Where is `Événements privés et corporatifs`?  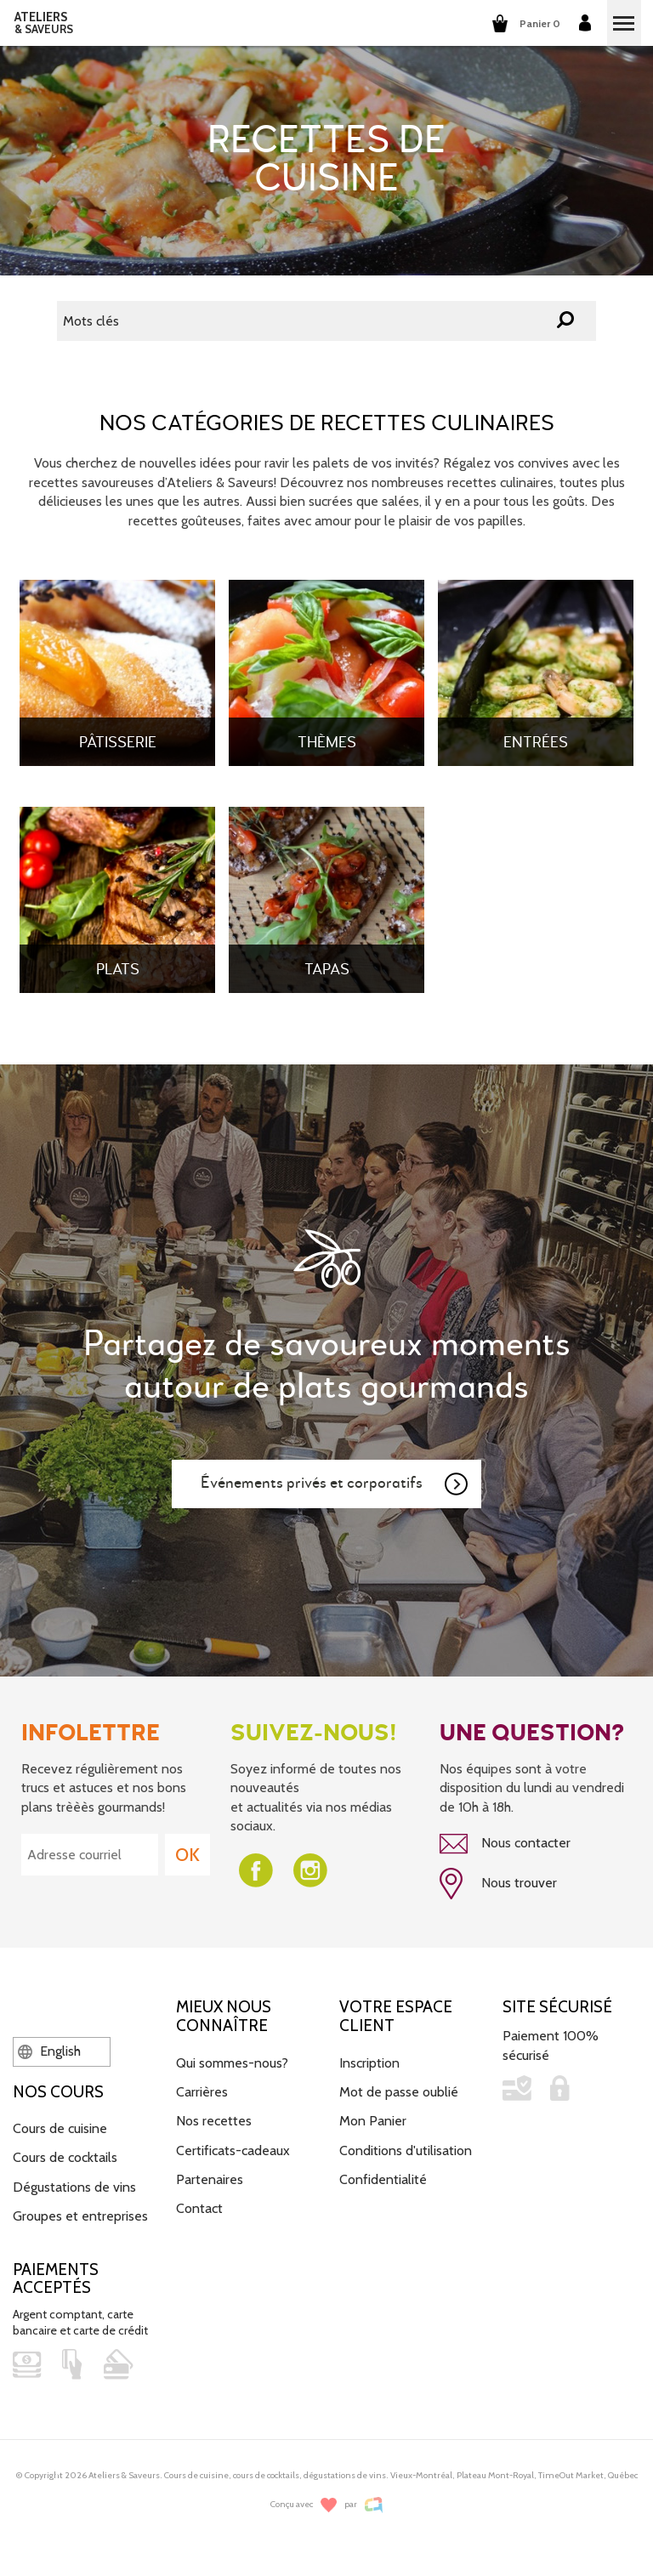 Événements privés et corporatifs is located at coordinates (335, 1484).